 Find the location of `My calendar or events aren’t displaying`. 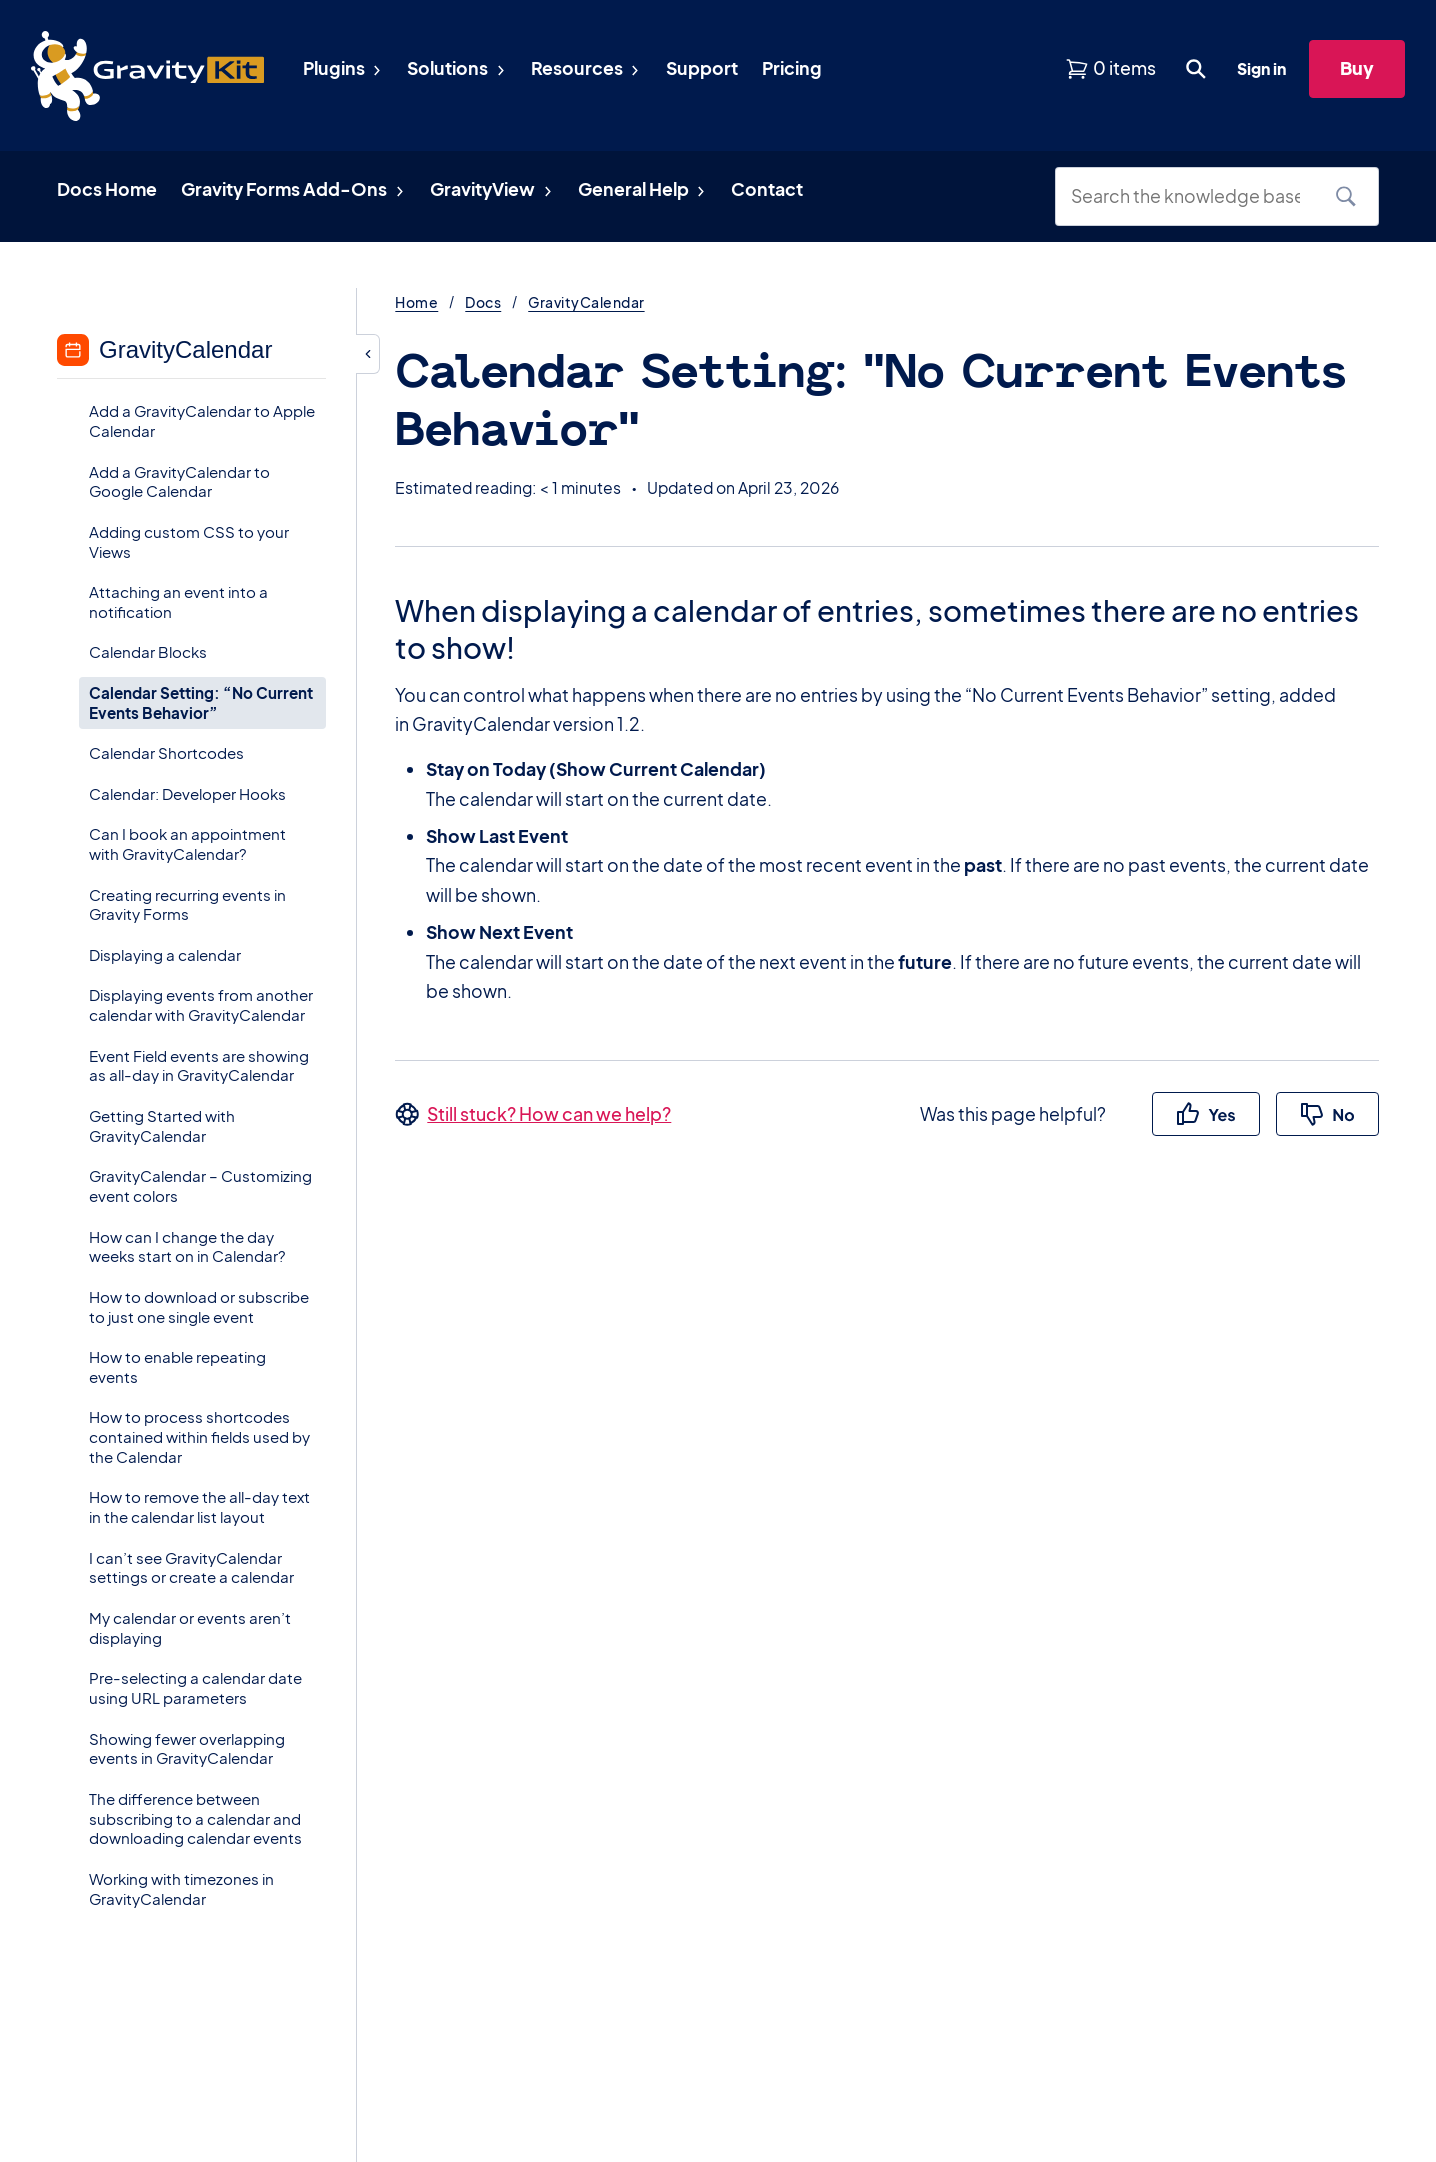

My calendar or events aren’t displaying is located at coordinates (190, 1627).